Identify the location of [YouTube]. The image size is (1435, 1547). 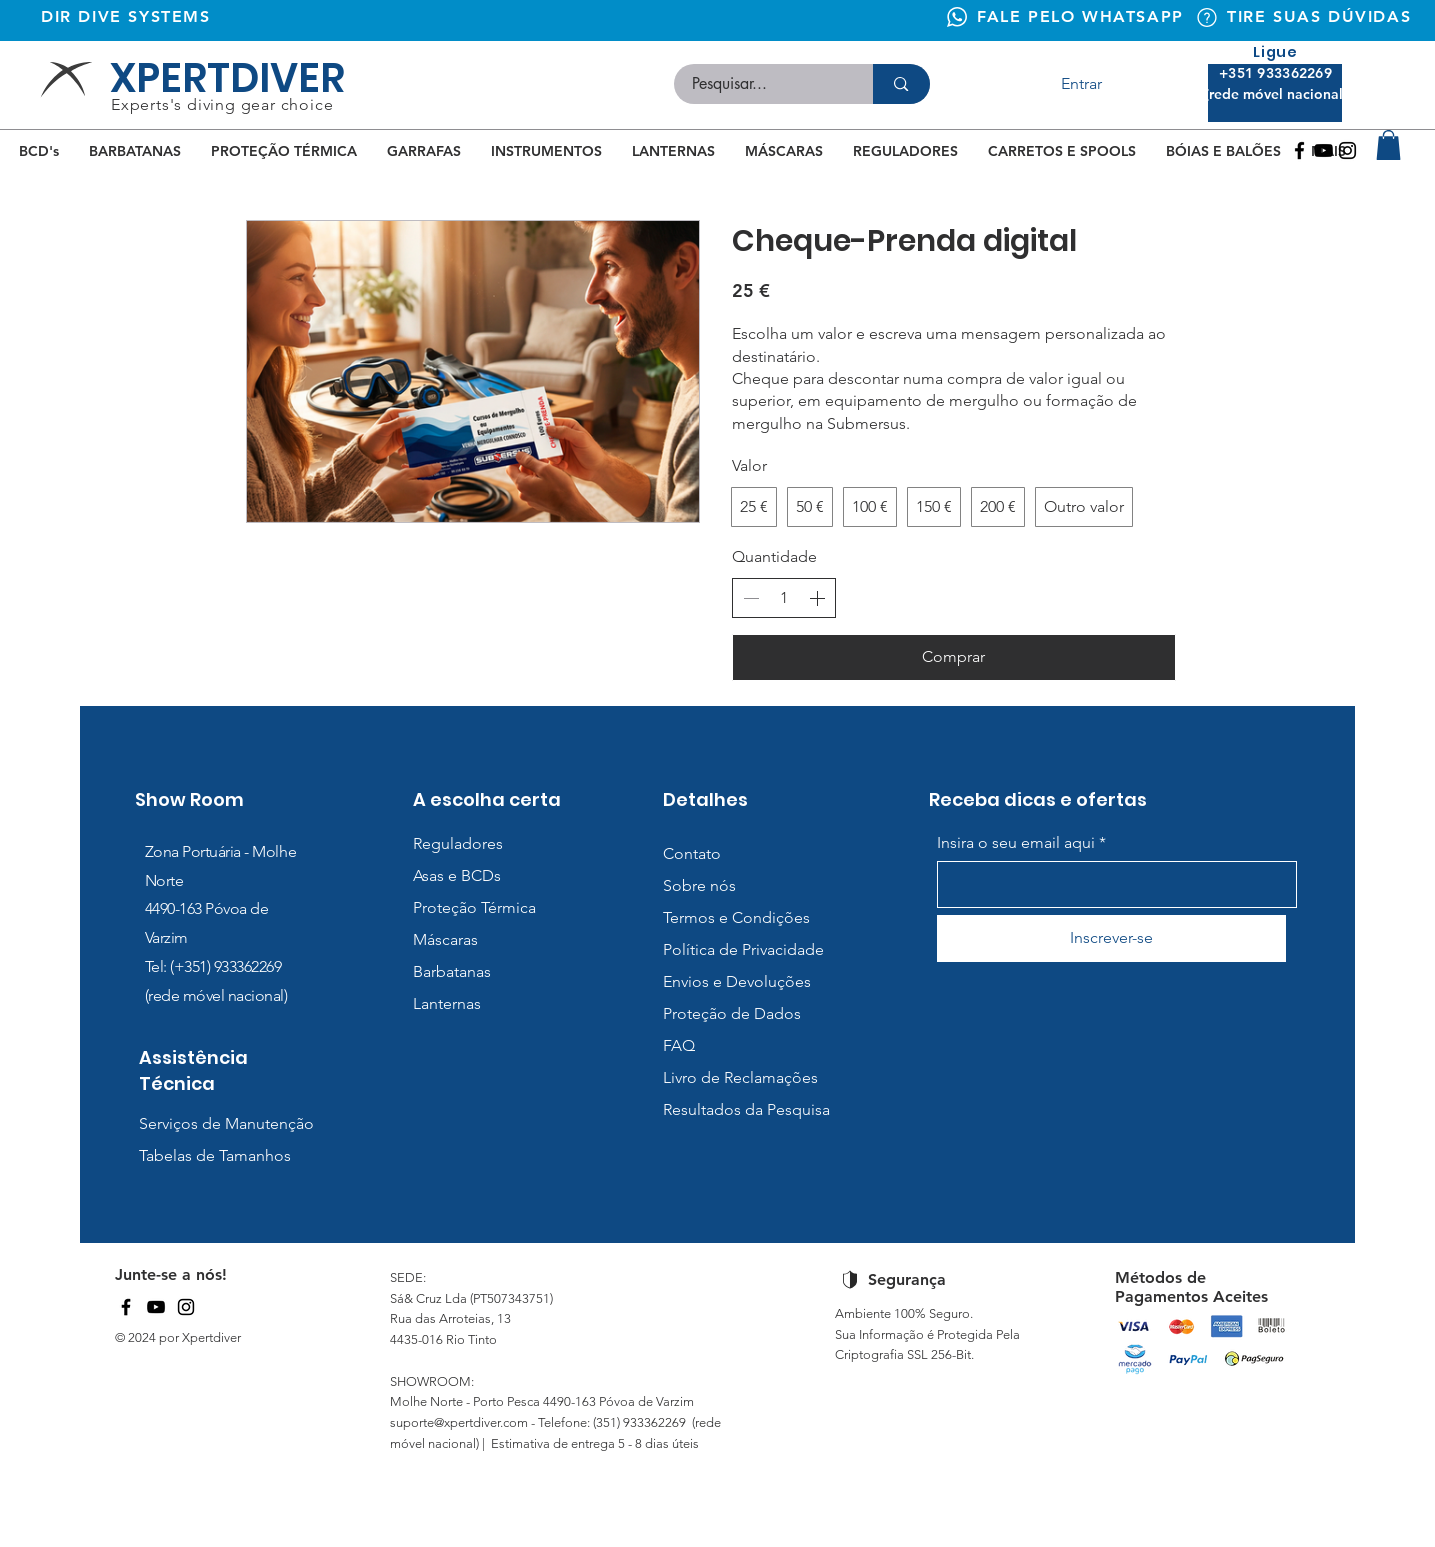
(156, 1307).